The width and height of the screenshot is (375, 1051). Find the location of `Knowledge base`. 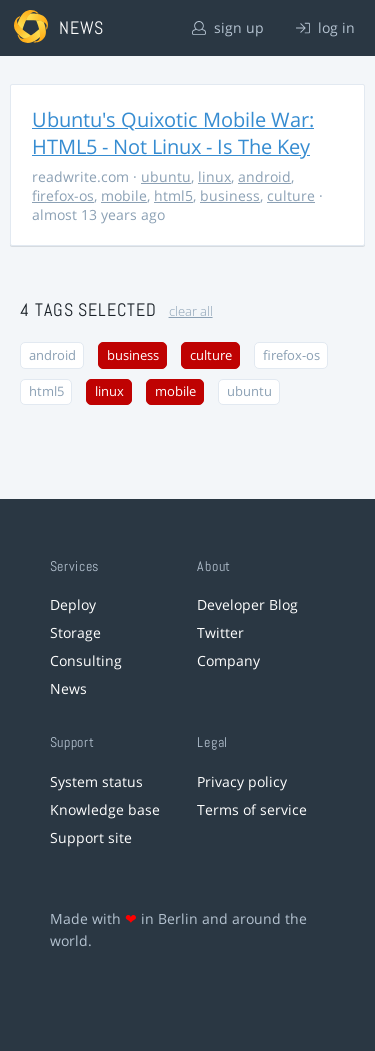

Knowledge base is located at coordinates (105, 809).